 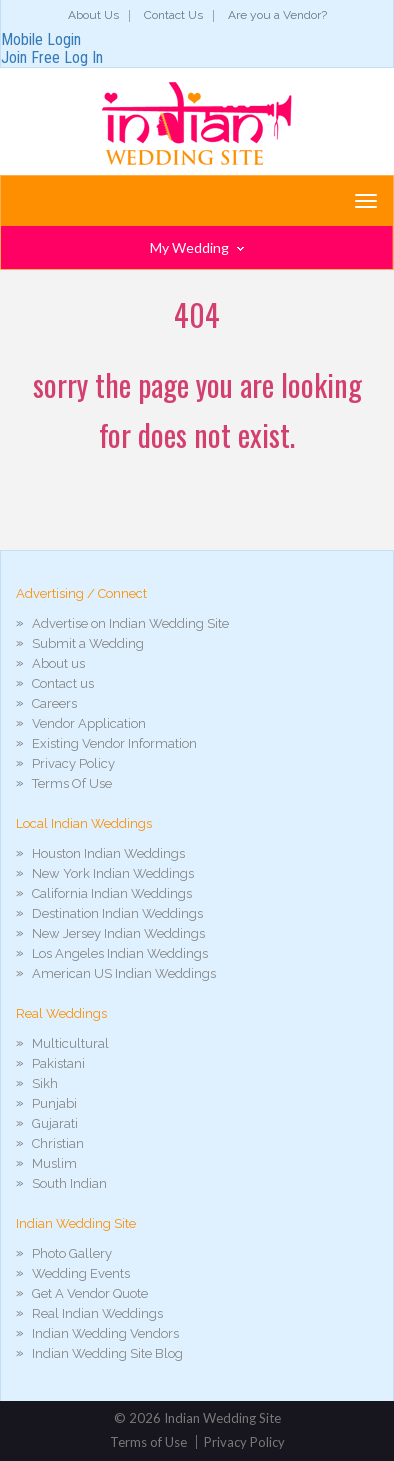 I want to click on Contact us, so click(x=63, y=683).